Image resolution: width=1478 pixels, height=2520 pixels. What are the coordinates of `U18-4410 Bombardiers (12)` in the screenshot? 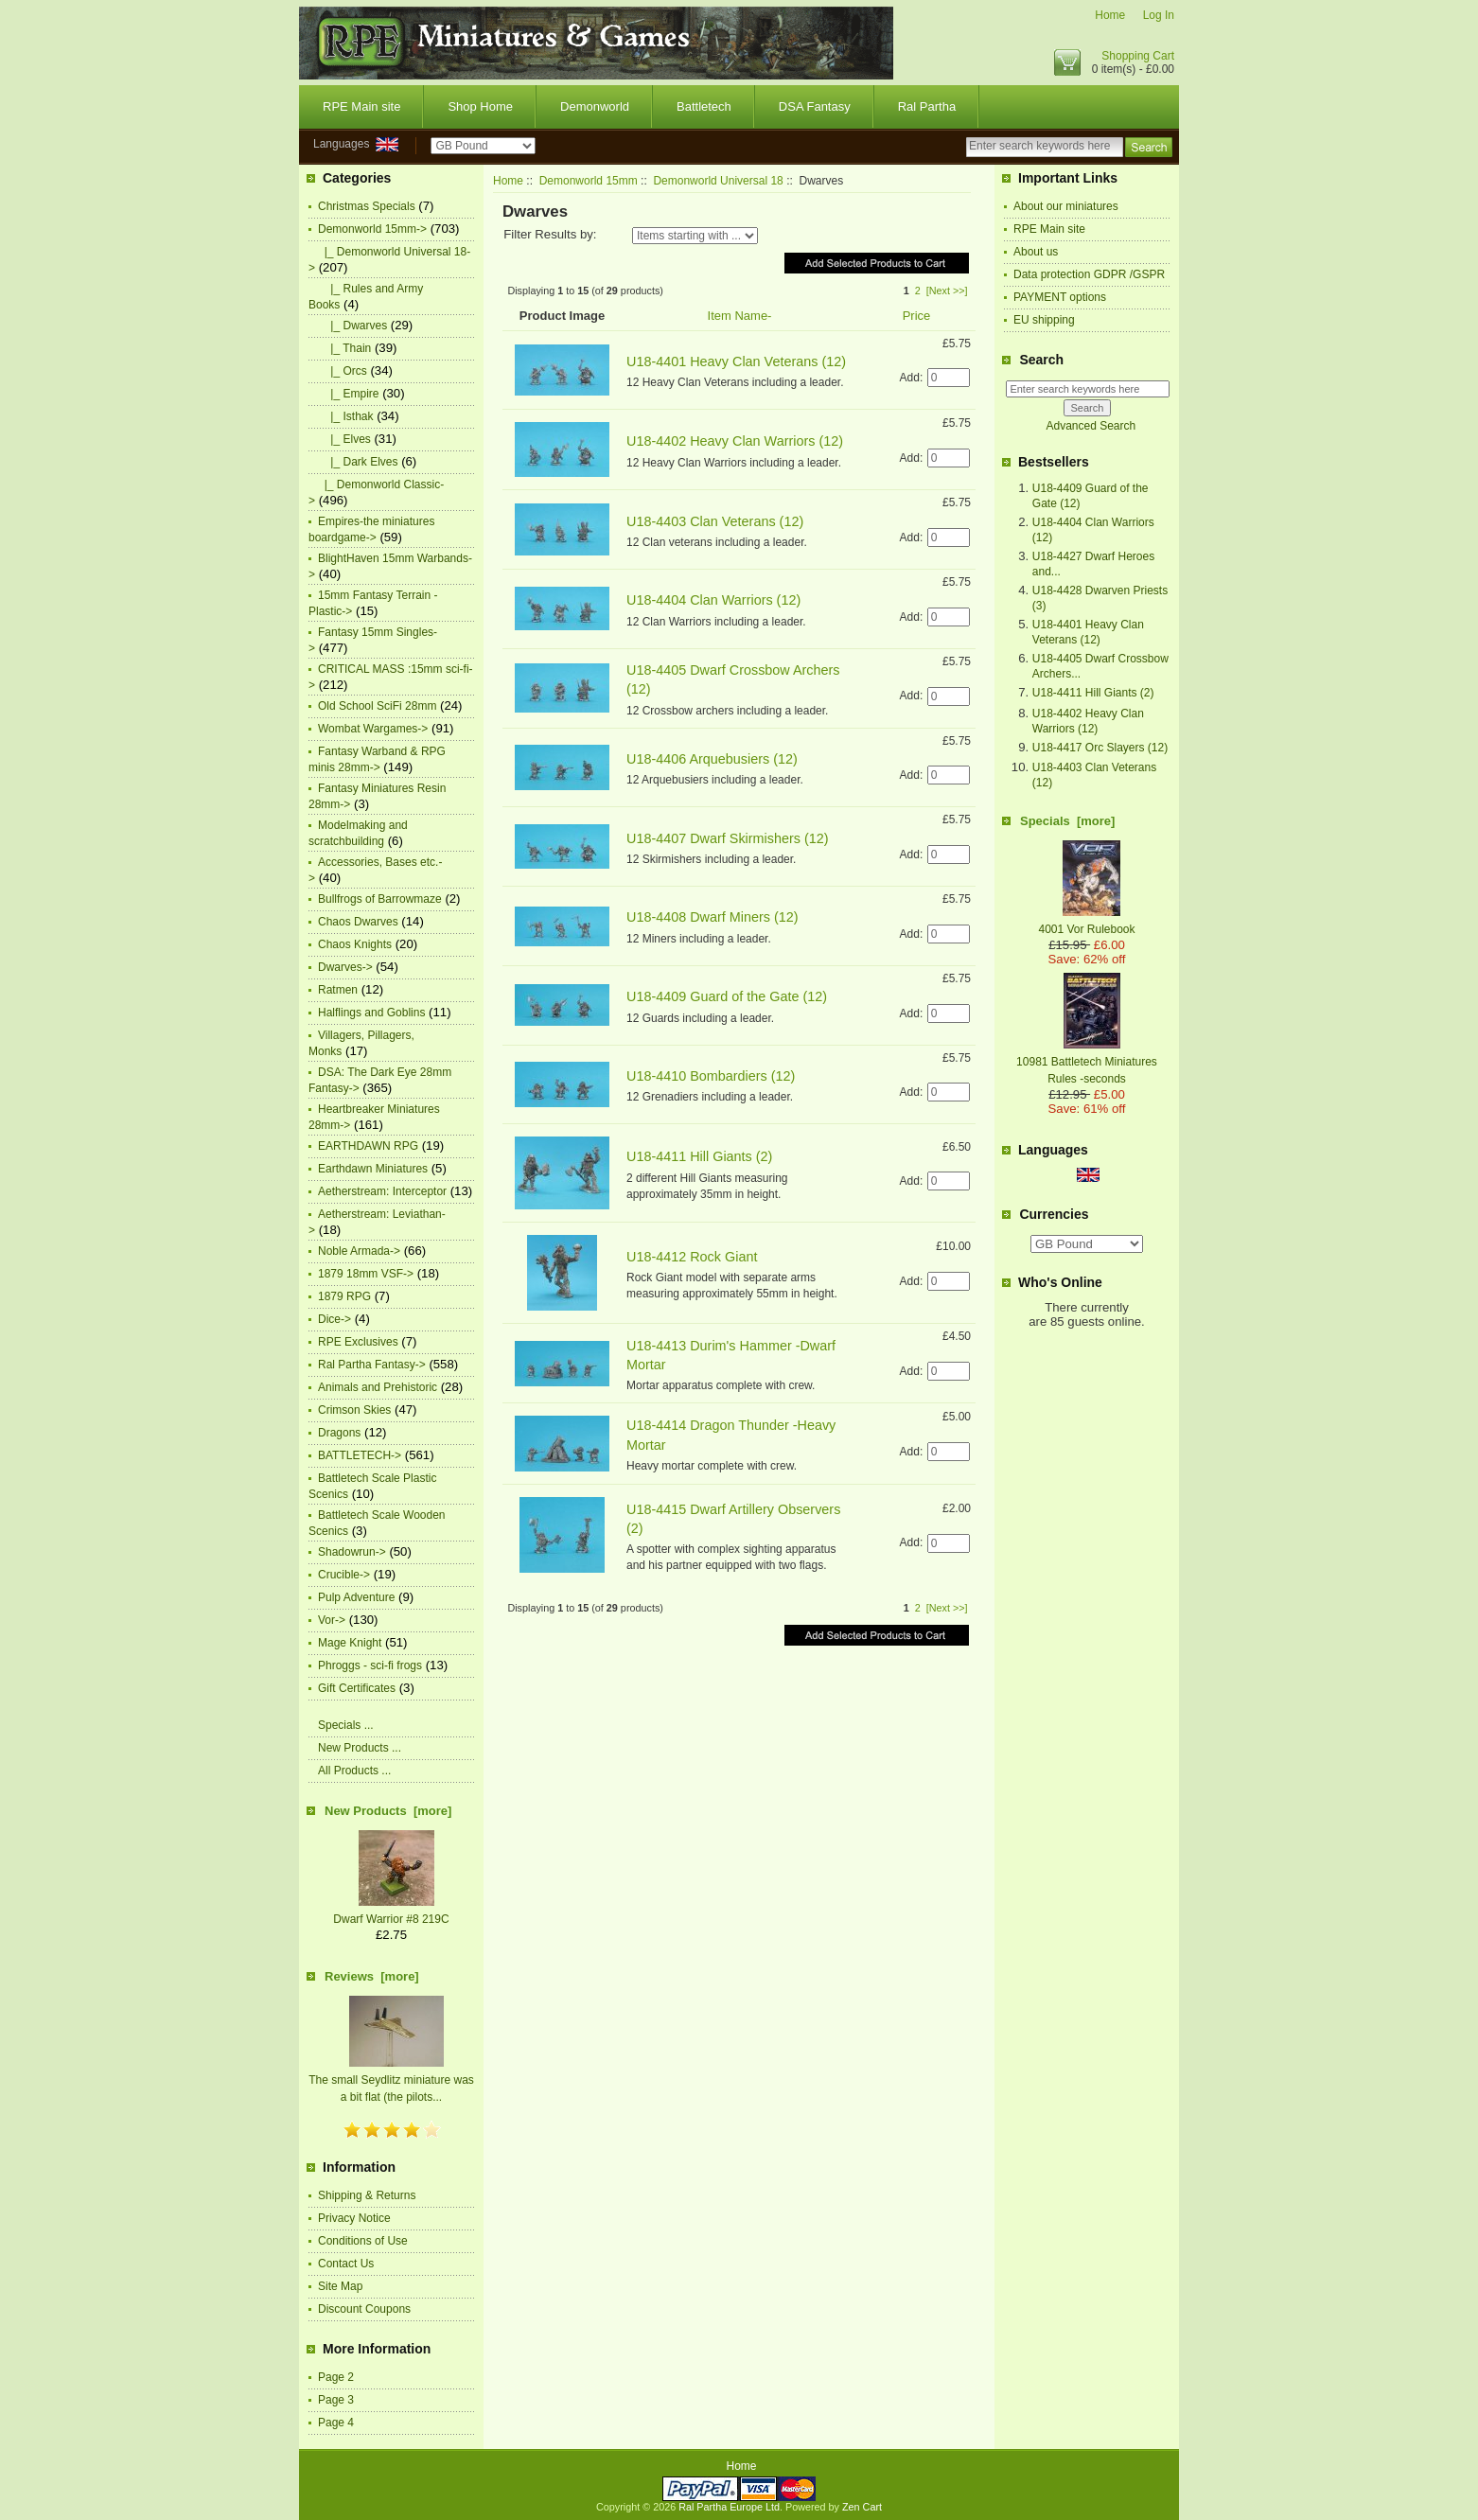 It's located at (710, 1076).